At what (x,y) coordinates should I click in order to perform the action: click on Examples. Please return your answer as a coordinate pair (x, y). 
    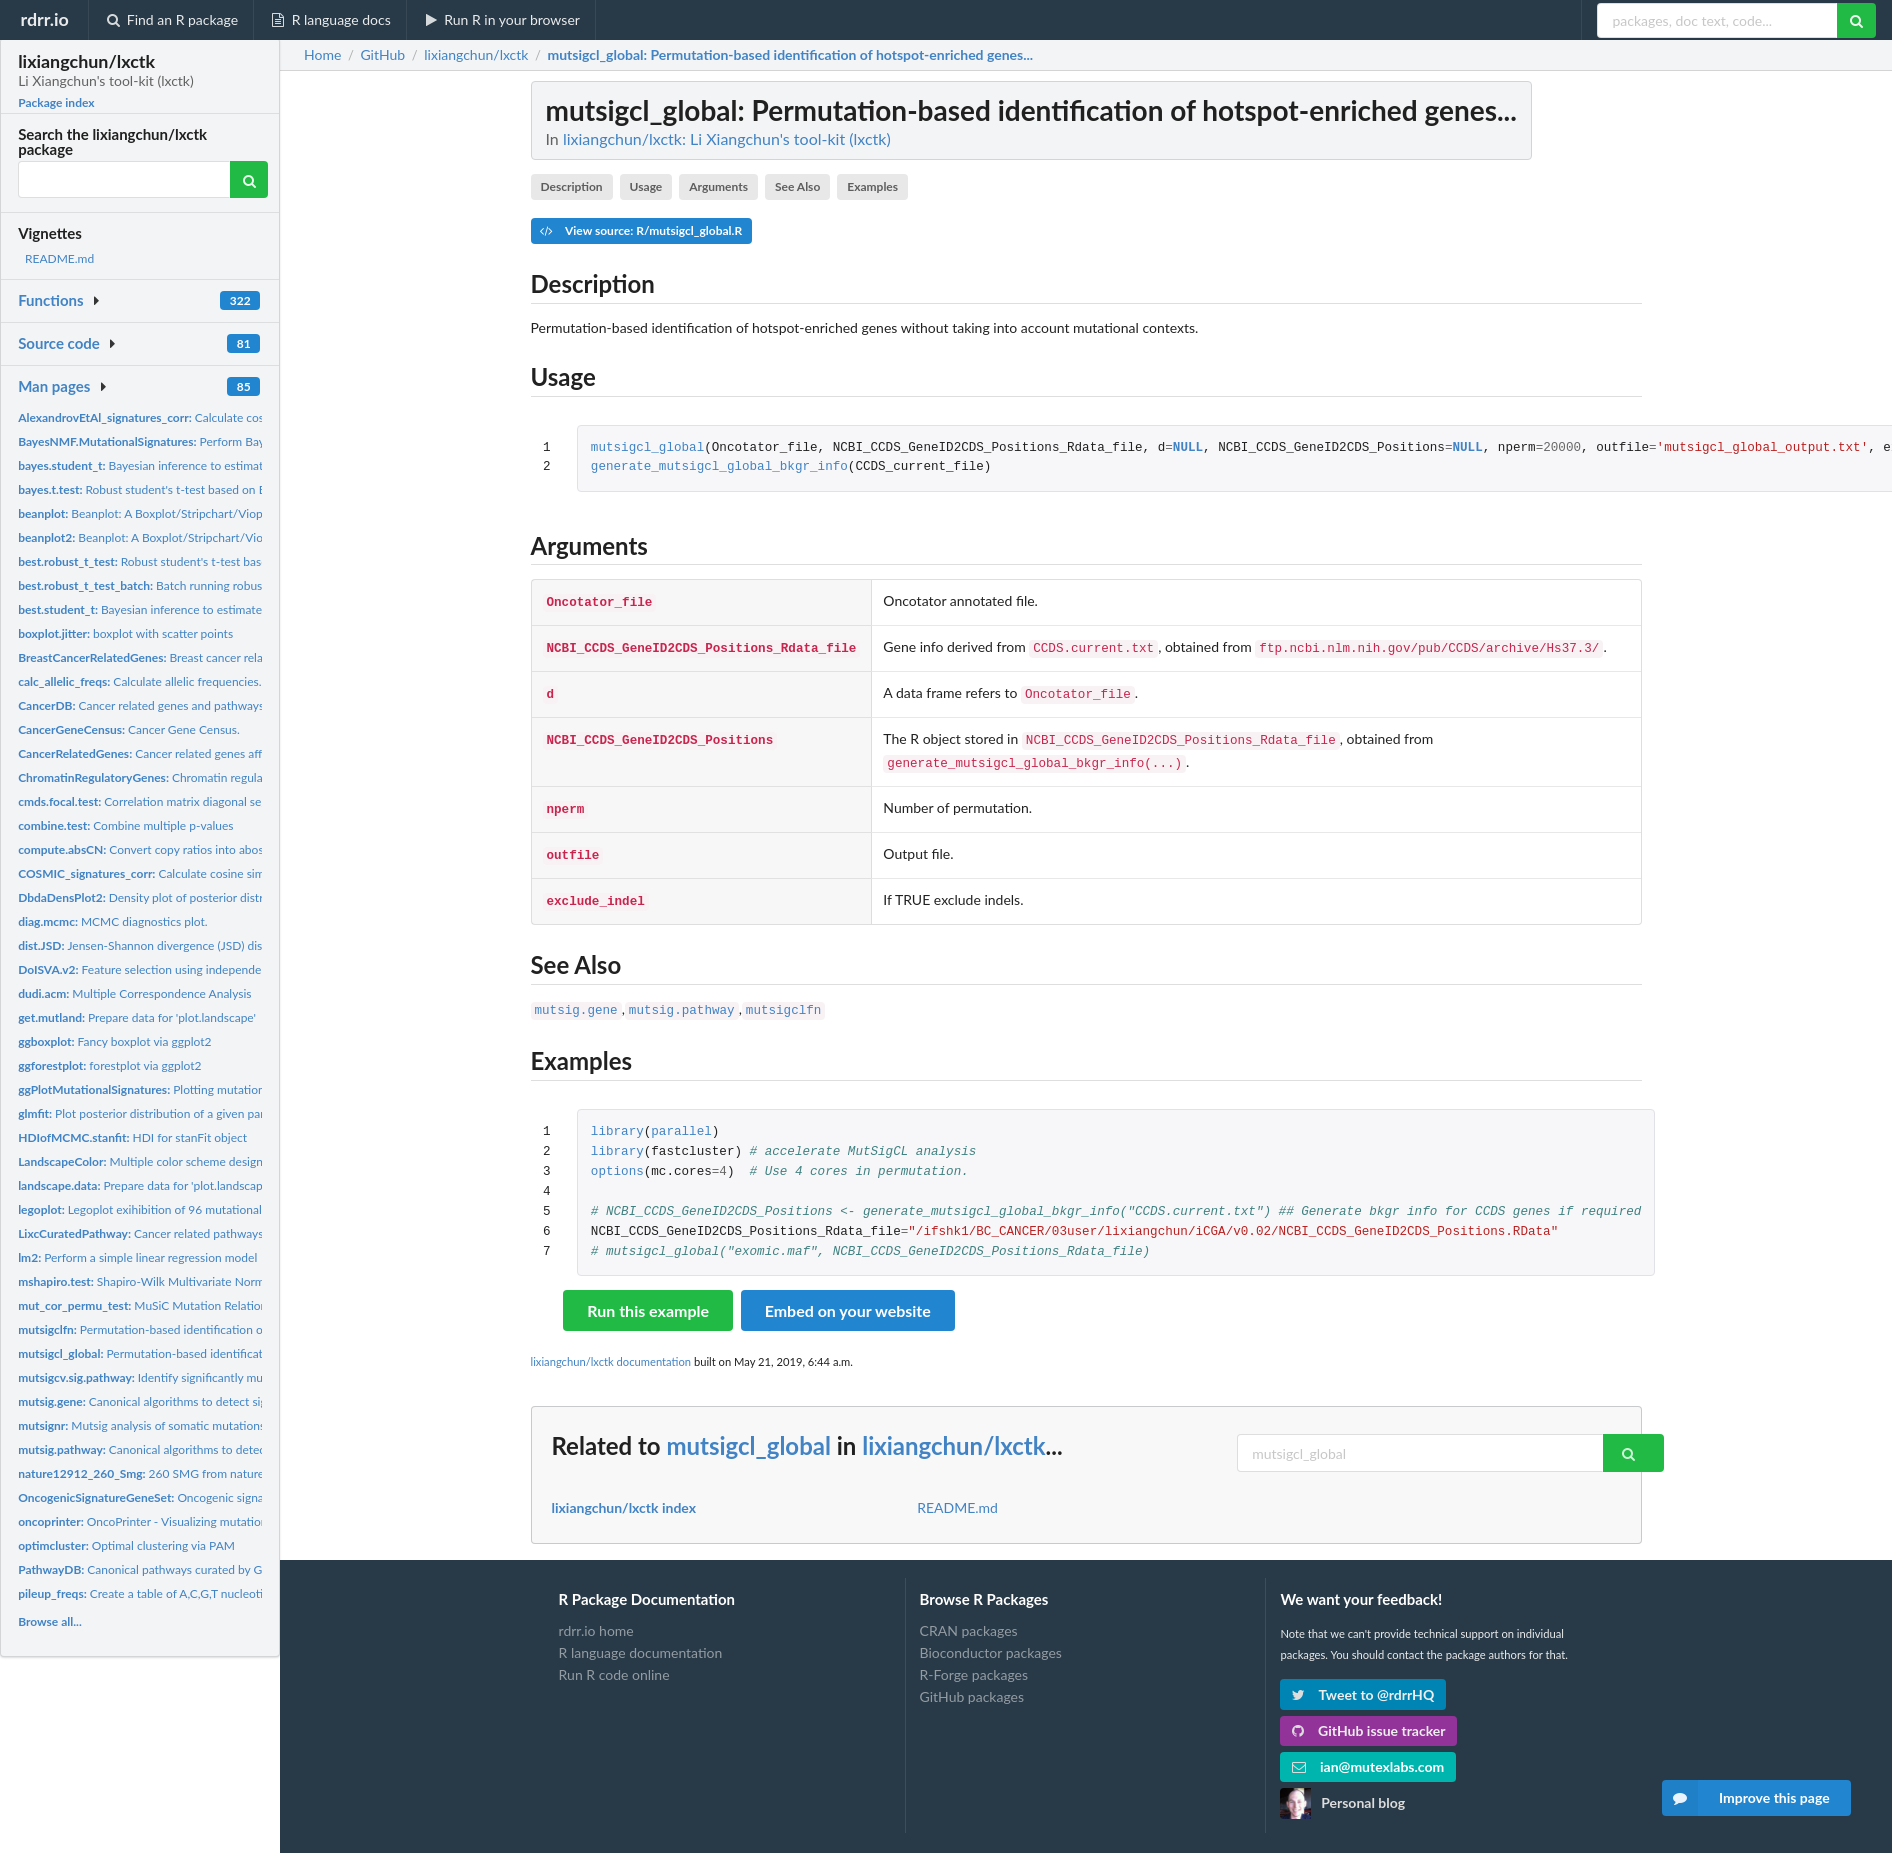
    Looking at the image, I should click on (872, 186).